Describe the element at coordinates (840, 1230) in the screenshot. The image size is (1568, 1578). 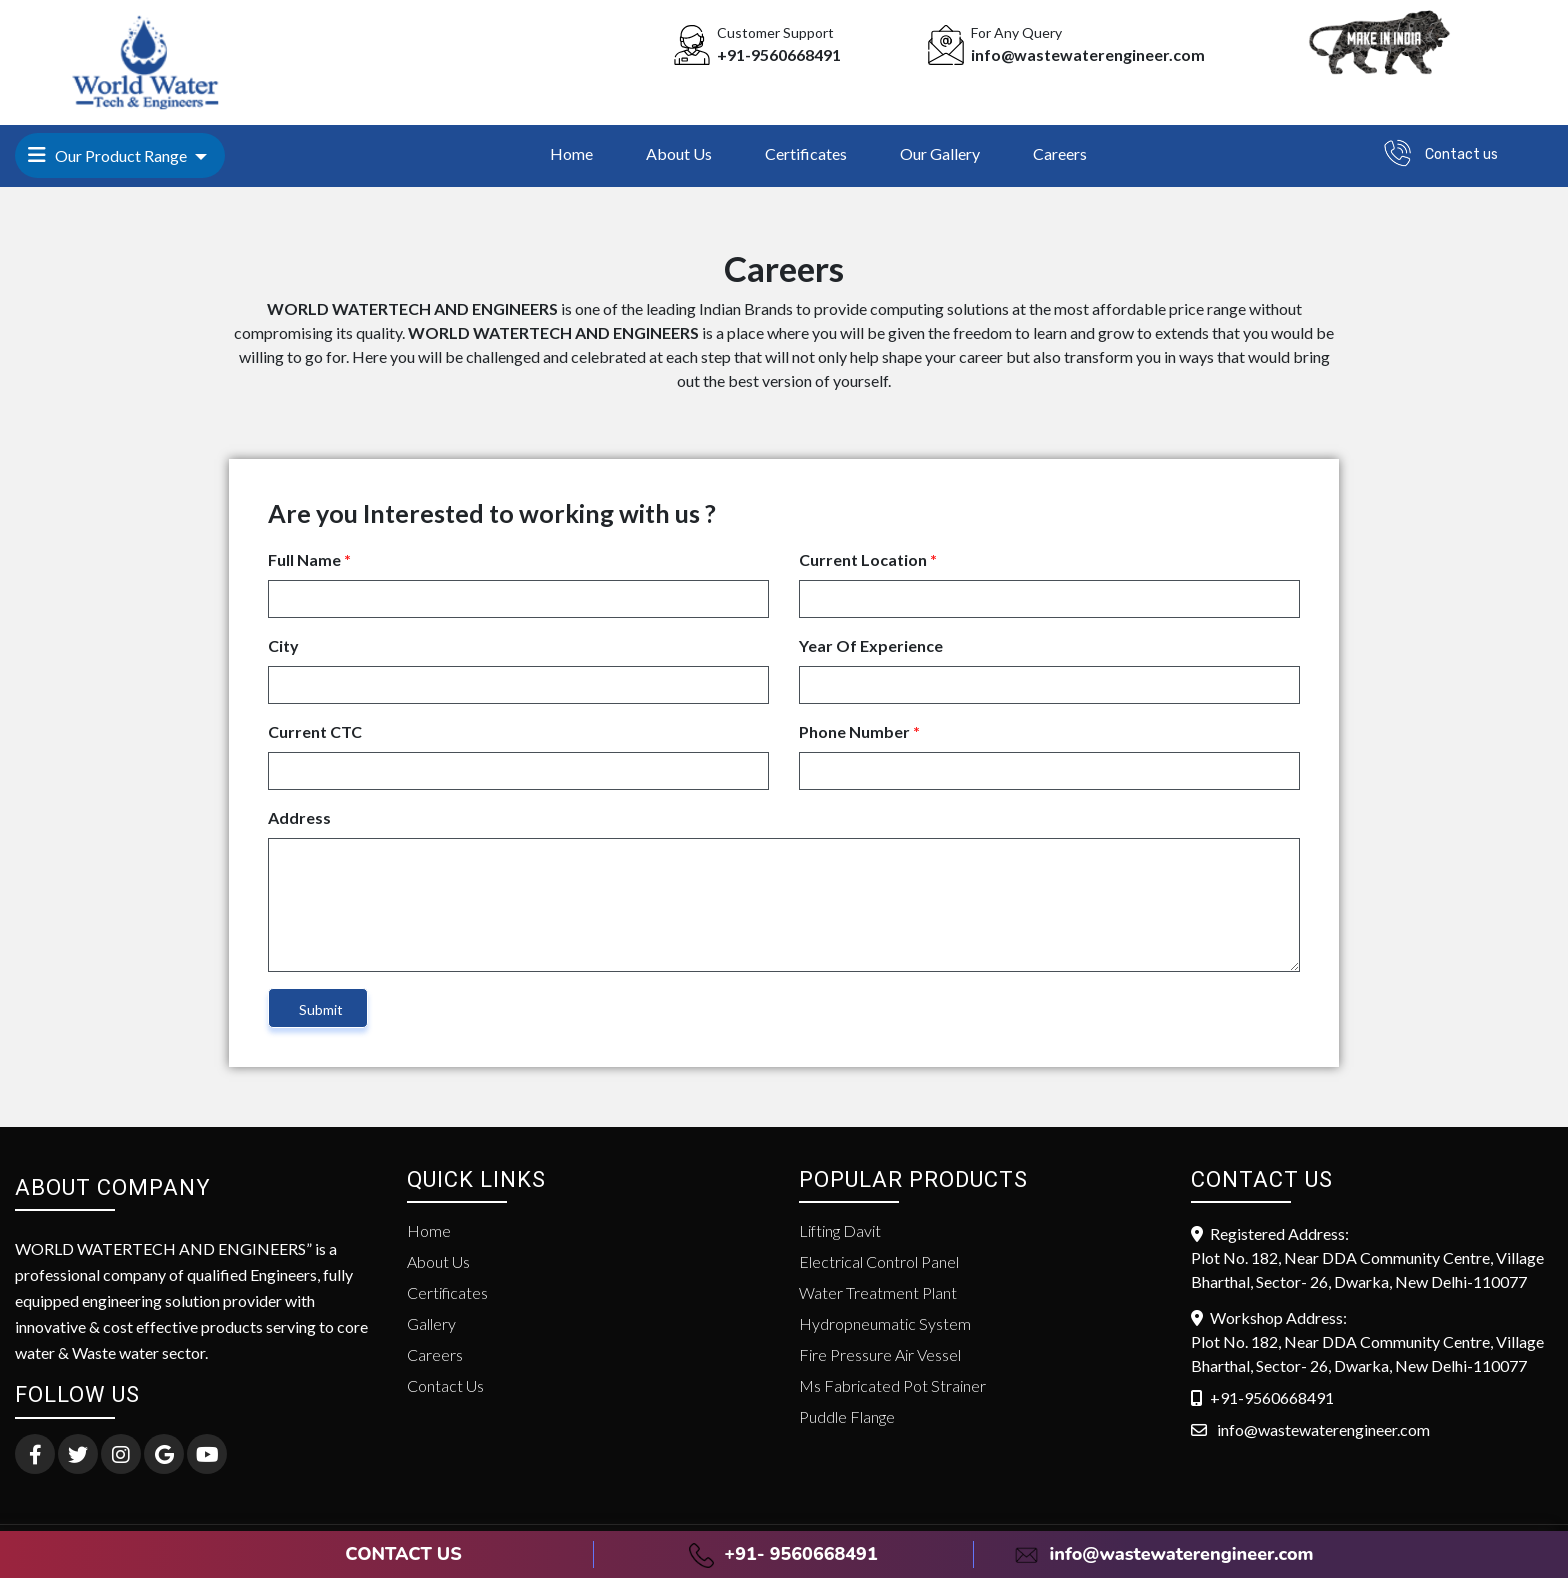
I see `Lifting Davit` at that location.